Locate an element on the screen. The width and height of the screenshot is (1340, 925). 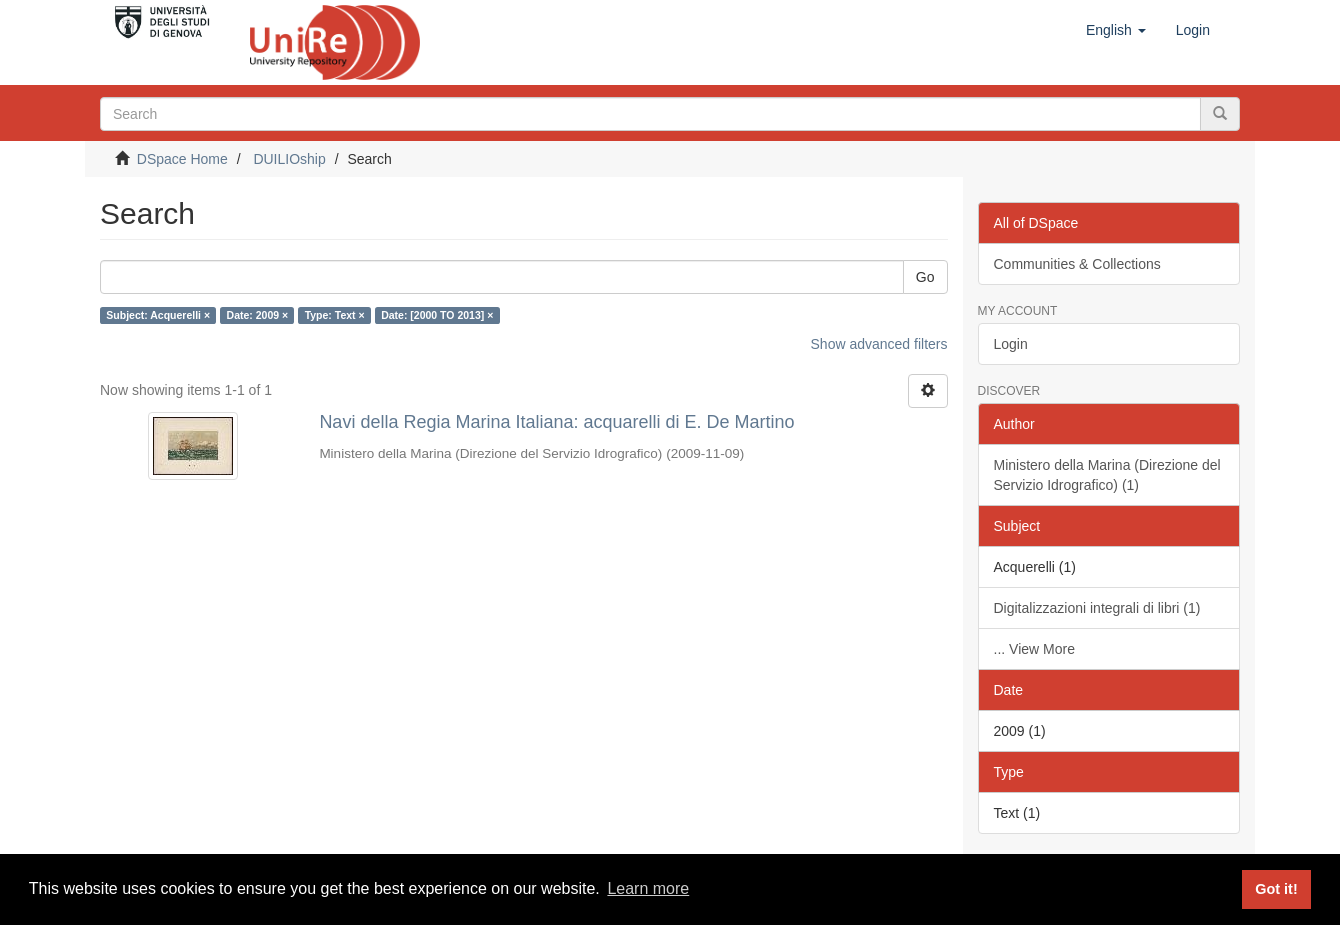
DUILIOship is located at coordinates (289, 159).